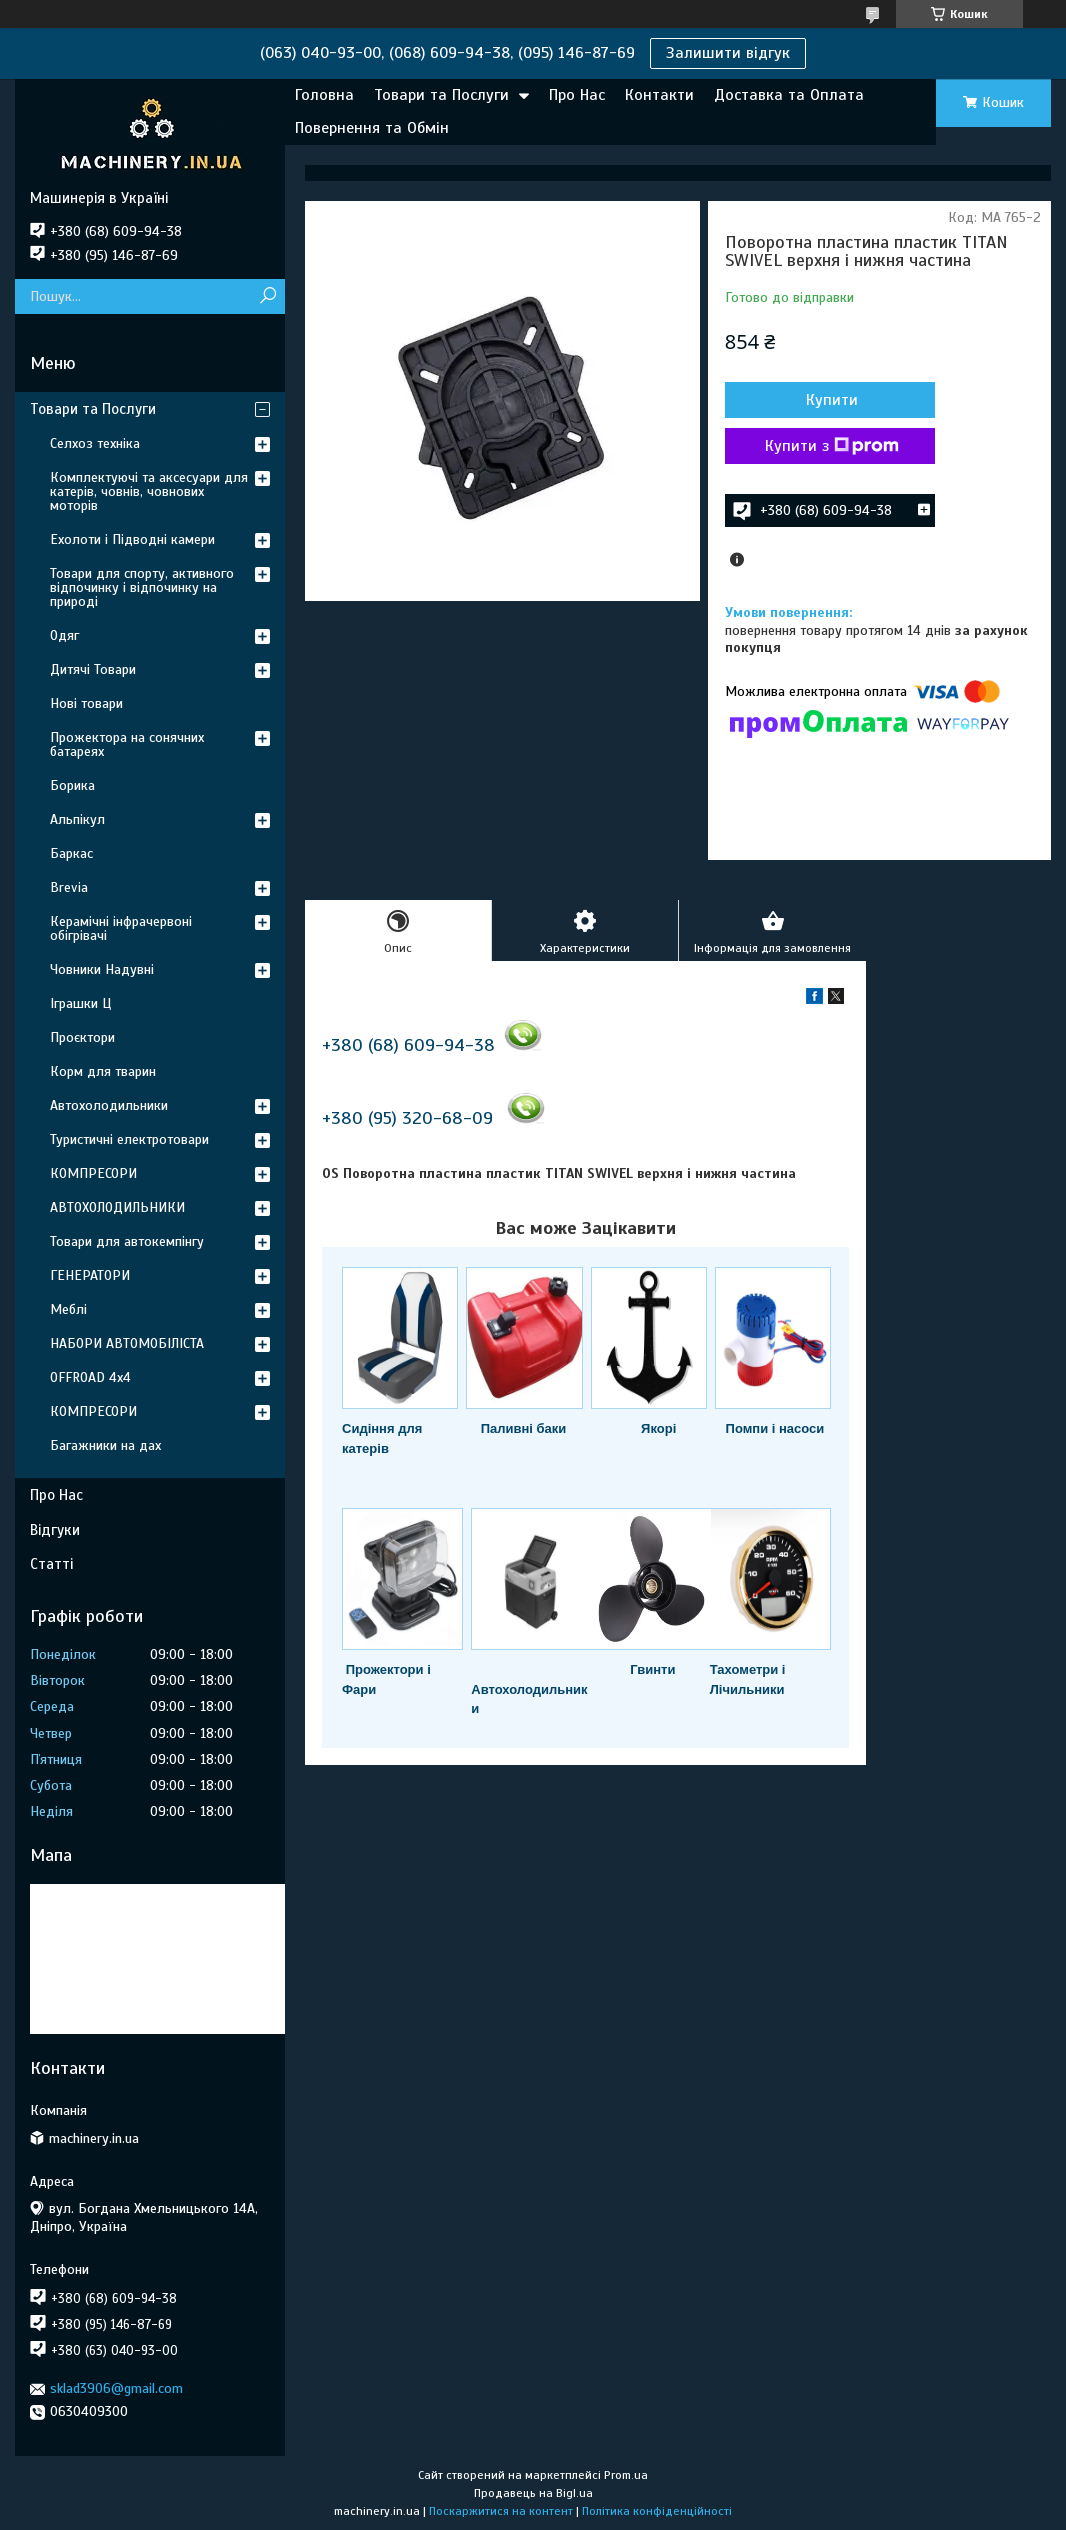 Image resolution: width=1066 pixels, height=2530 pixels. What do you see at coordinates (64, 635) in the screenshot?
I see `Одяг` at bounding box center [64, 635].